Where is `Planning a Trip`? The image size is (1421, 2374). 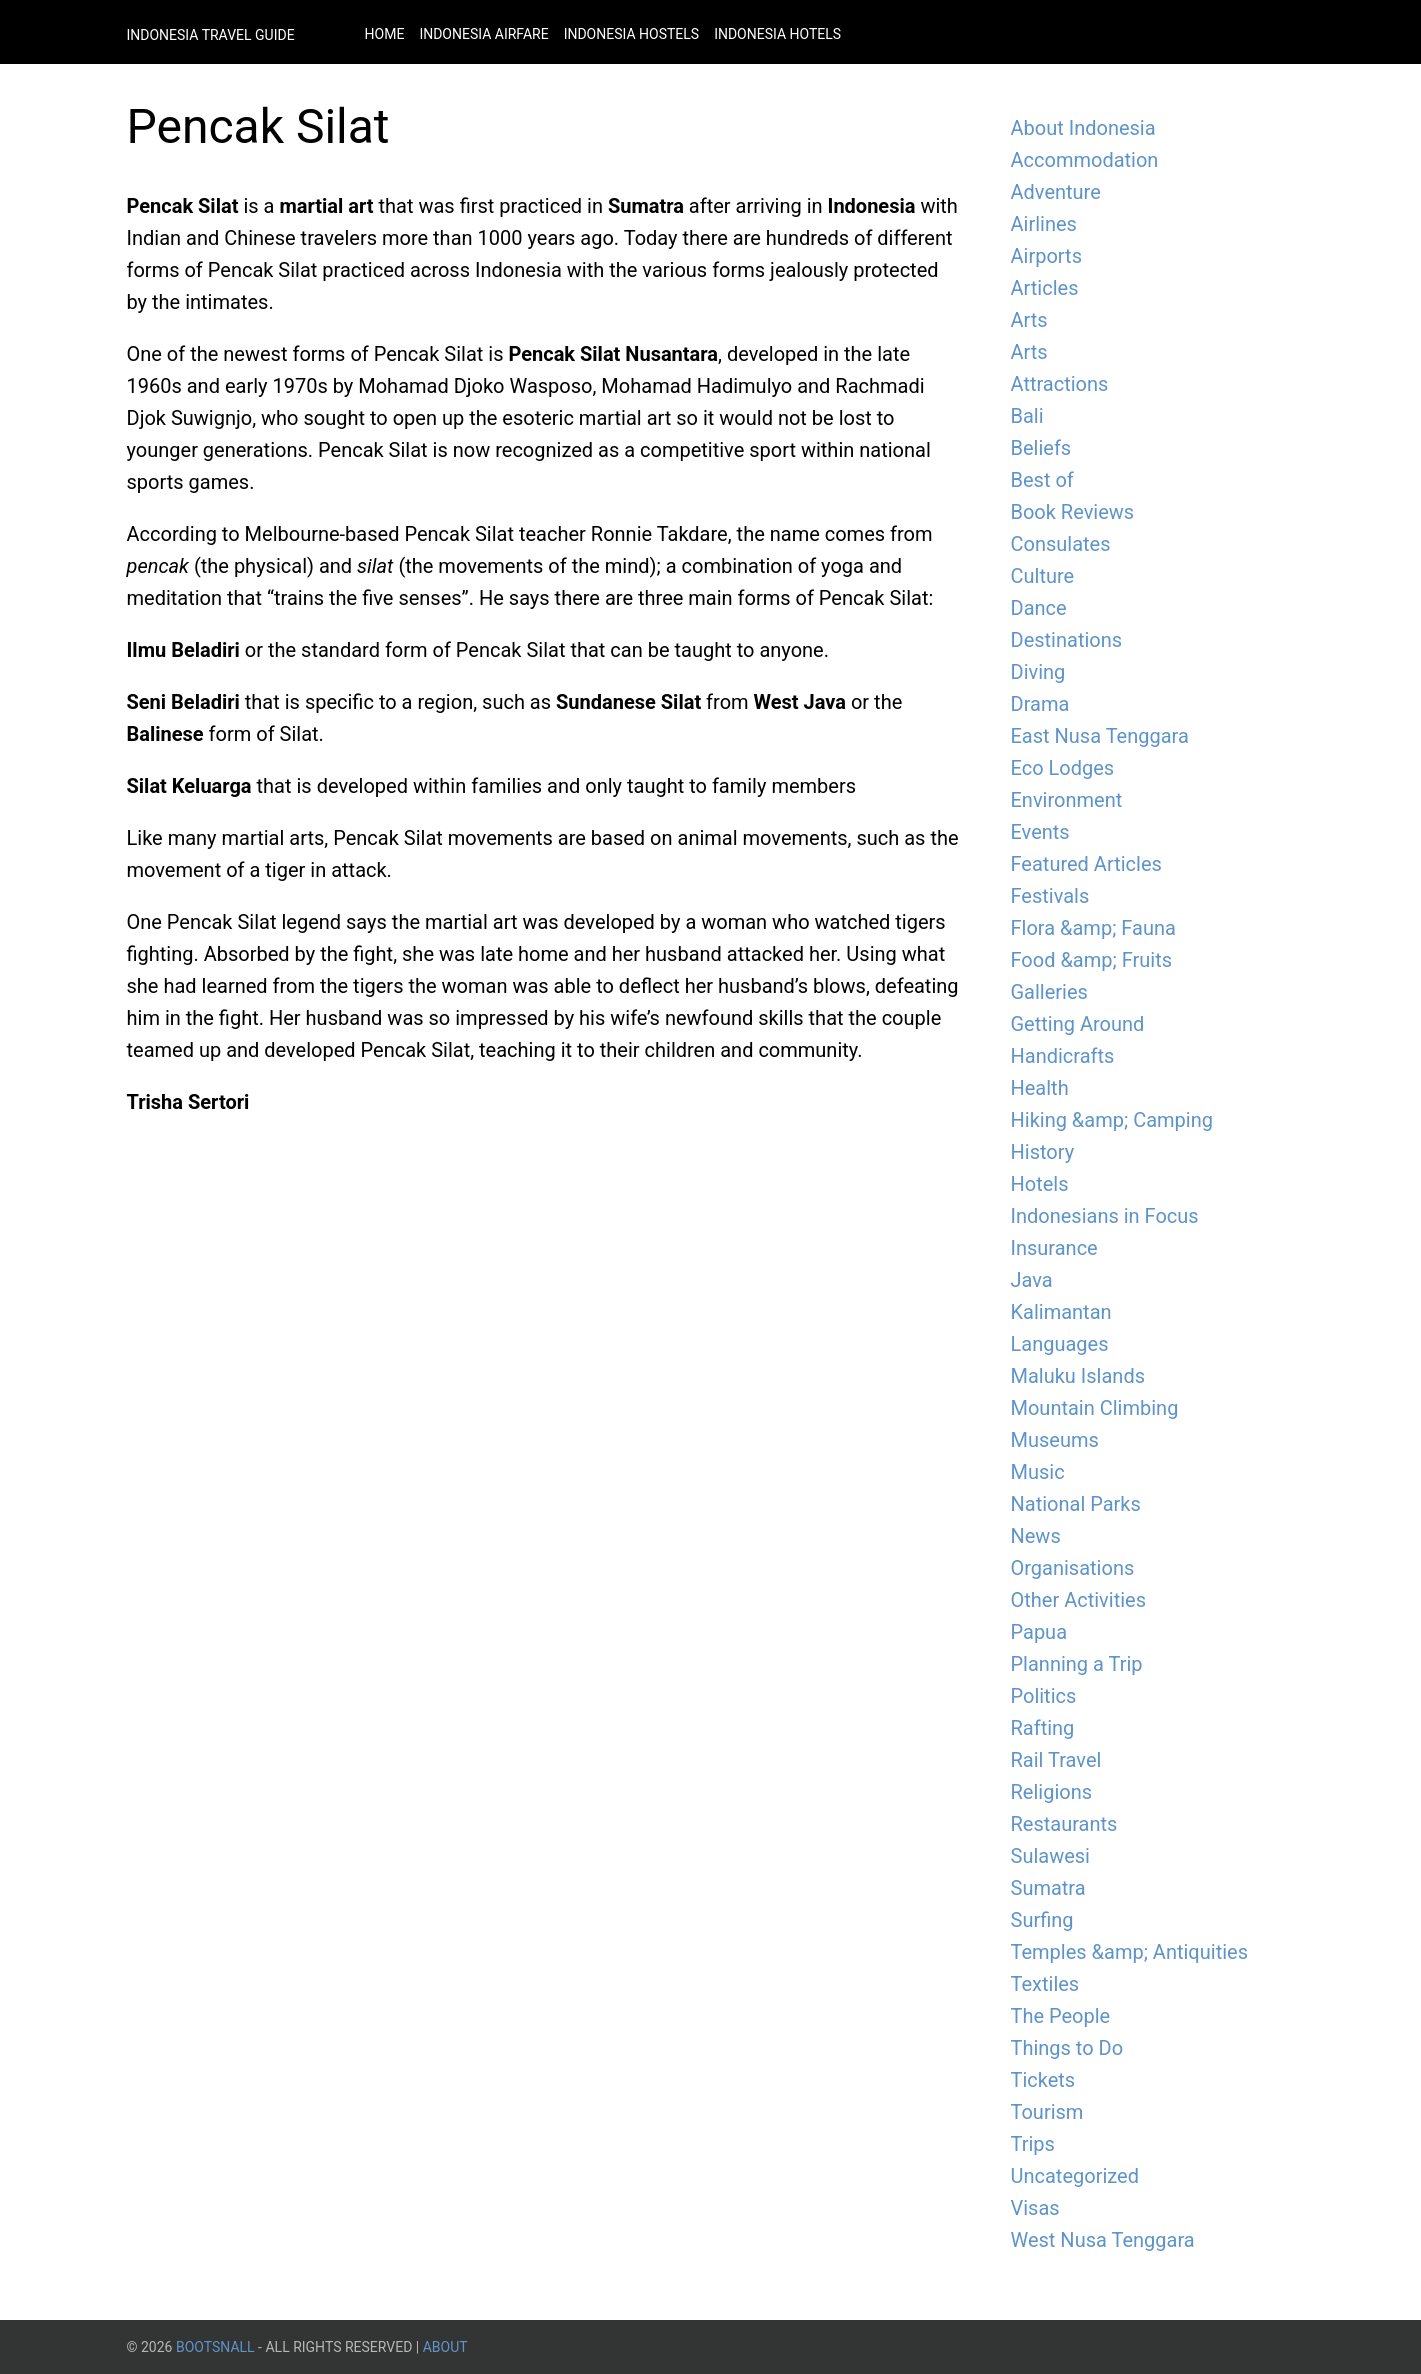
Planning a Trip is located at coordinates (1077, 1664).